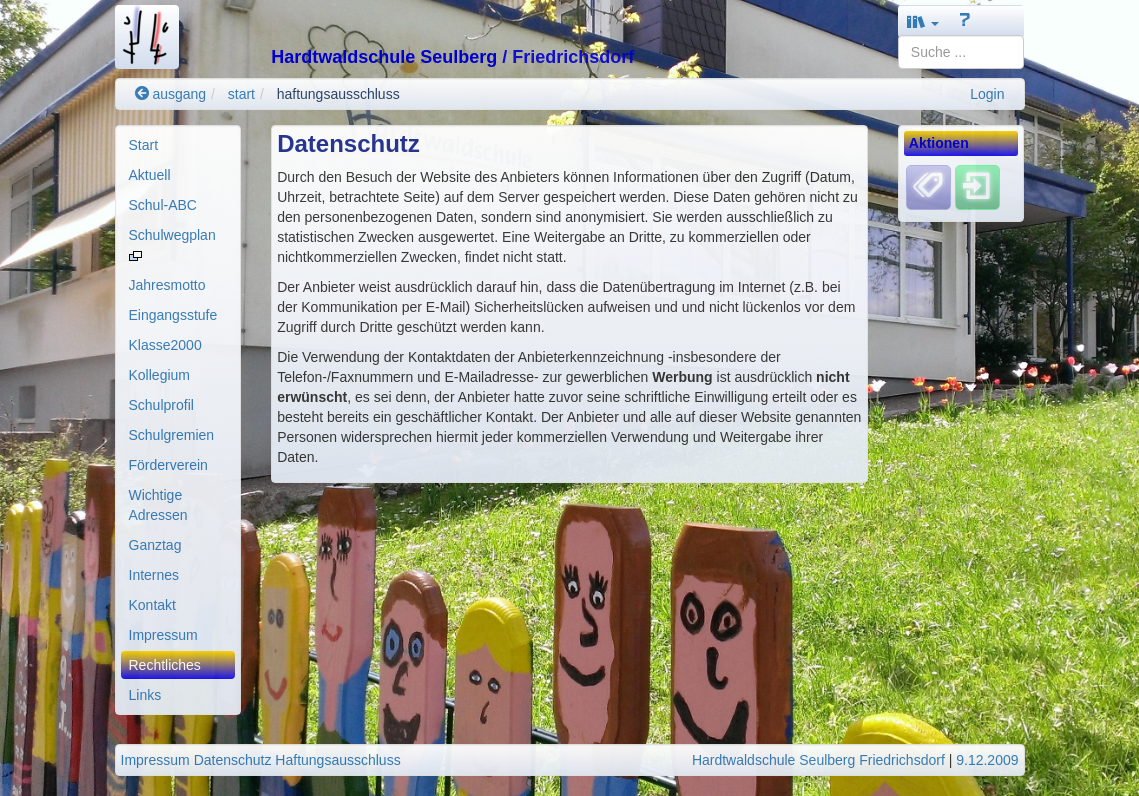 The width and height of the screenshot is (1139, 796). Describe the element at coordinates (987, 94) in the screenshot. I see `Login` at that location.